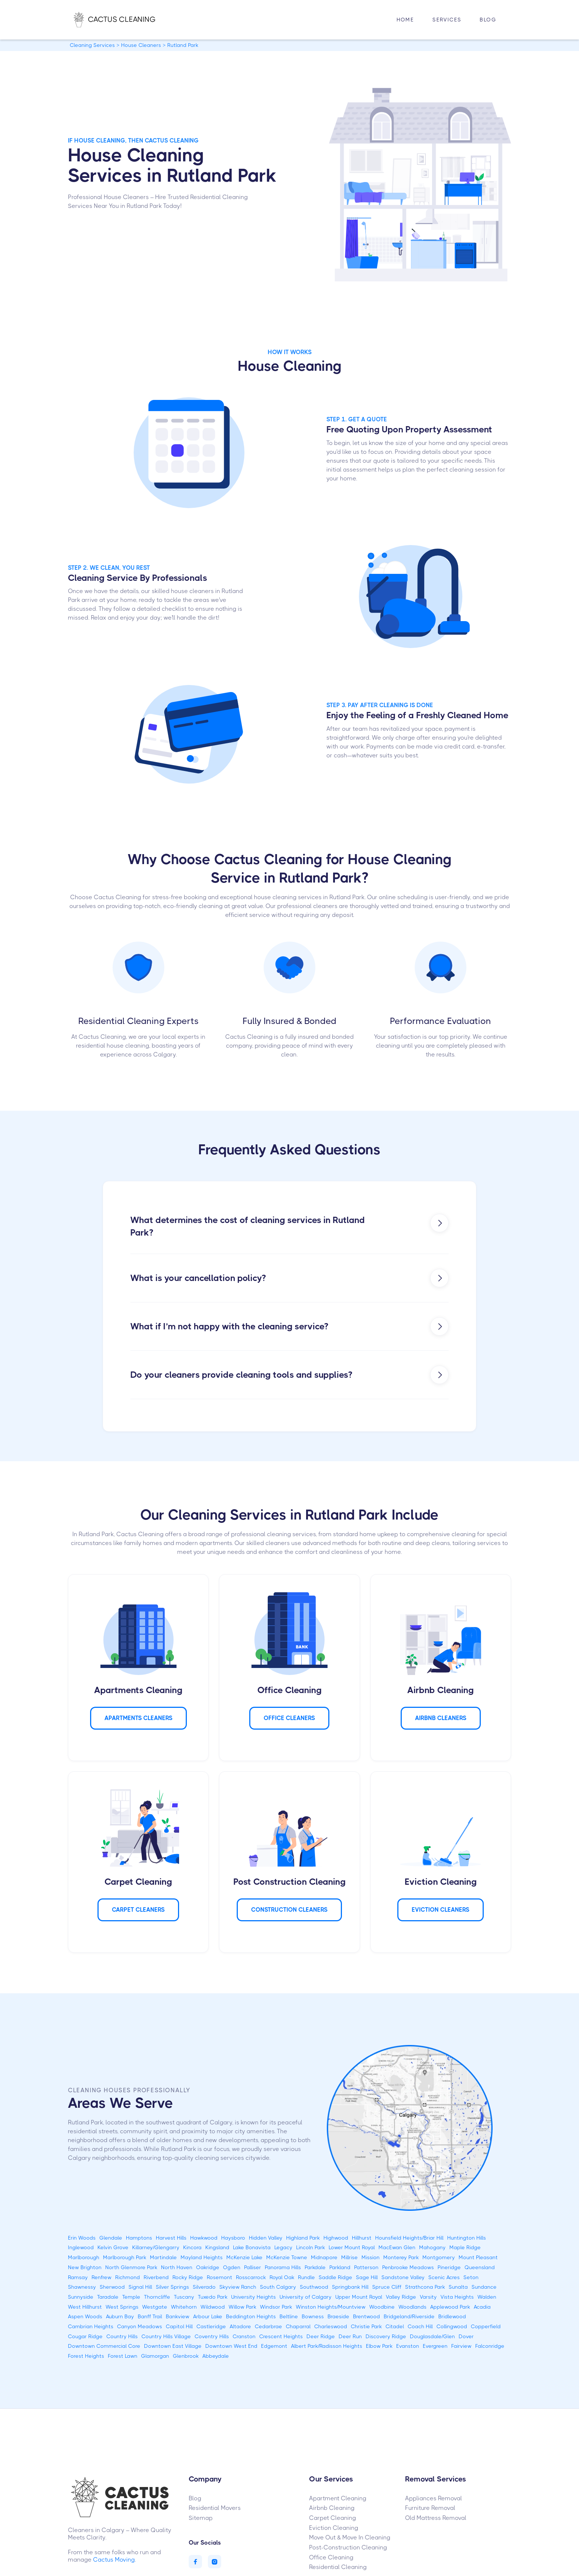 This screenshot has width=579, height=2576. I want to click on Skyview Ranch, so click(237, 2287).